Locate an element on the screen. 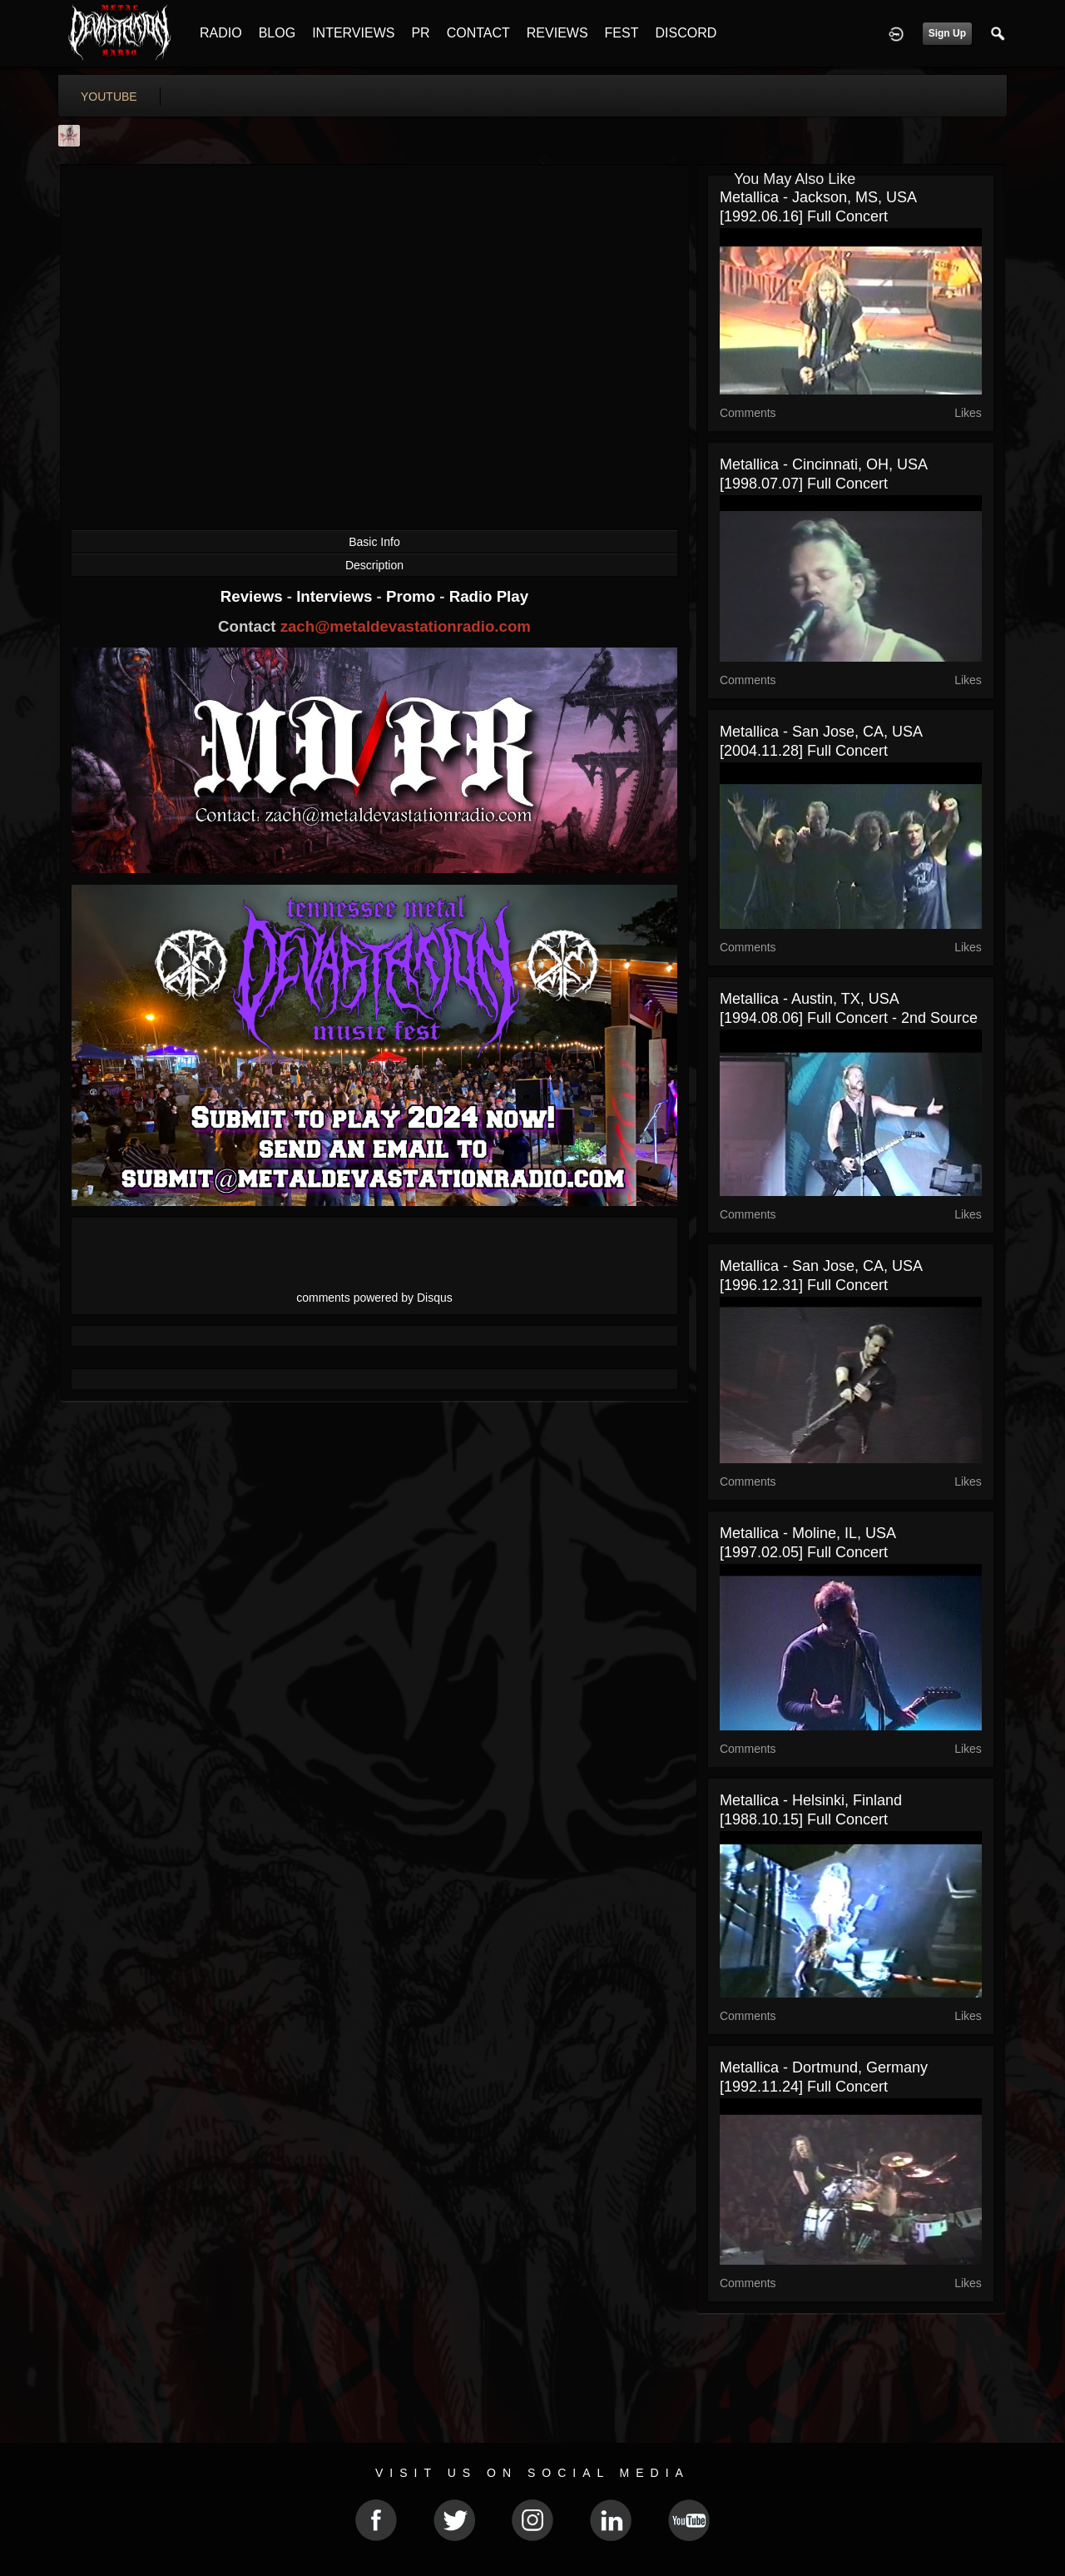 The width and height of the screenshot is (1065, 2576). INTERVIEWS is located at coordinates (353, 33).